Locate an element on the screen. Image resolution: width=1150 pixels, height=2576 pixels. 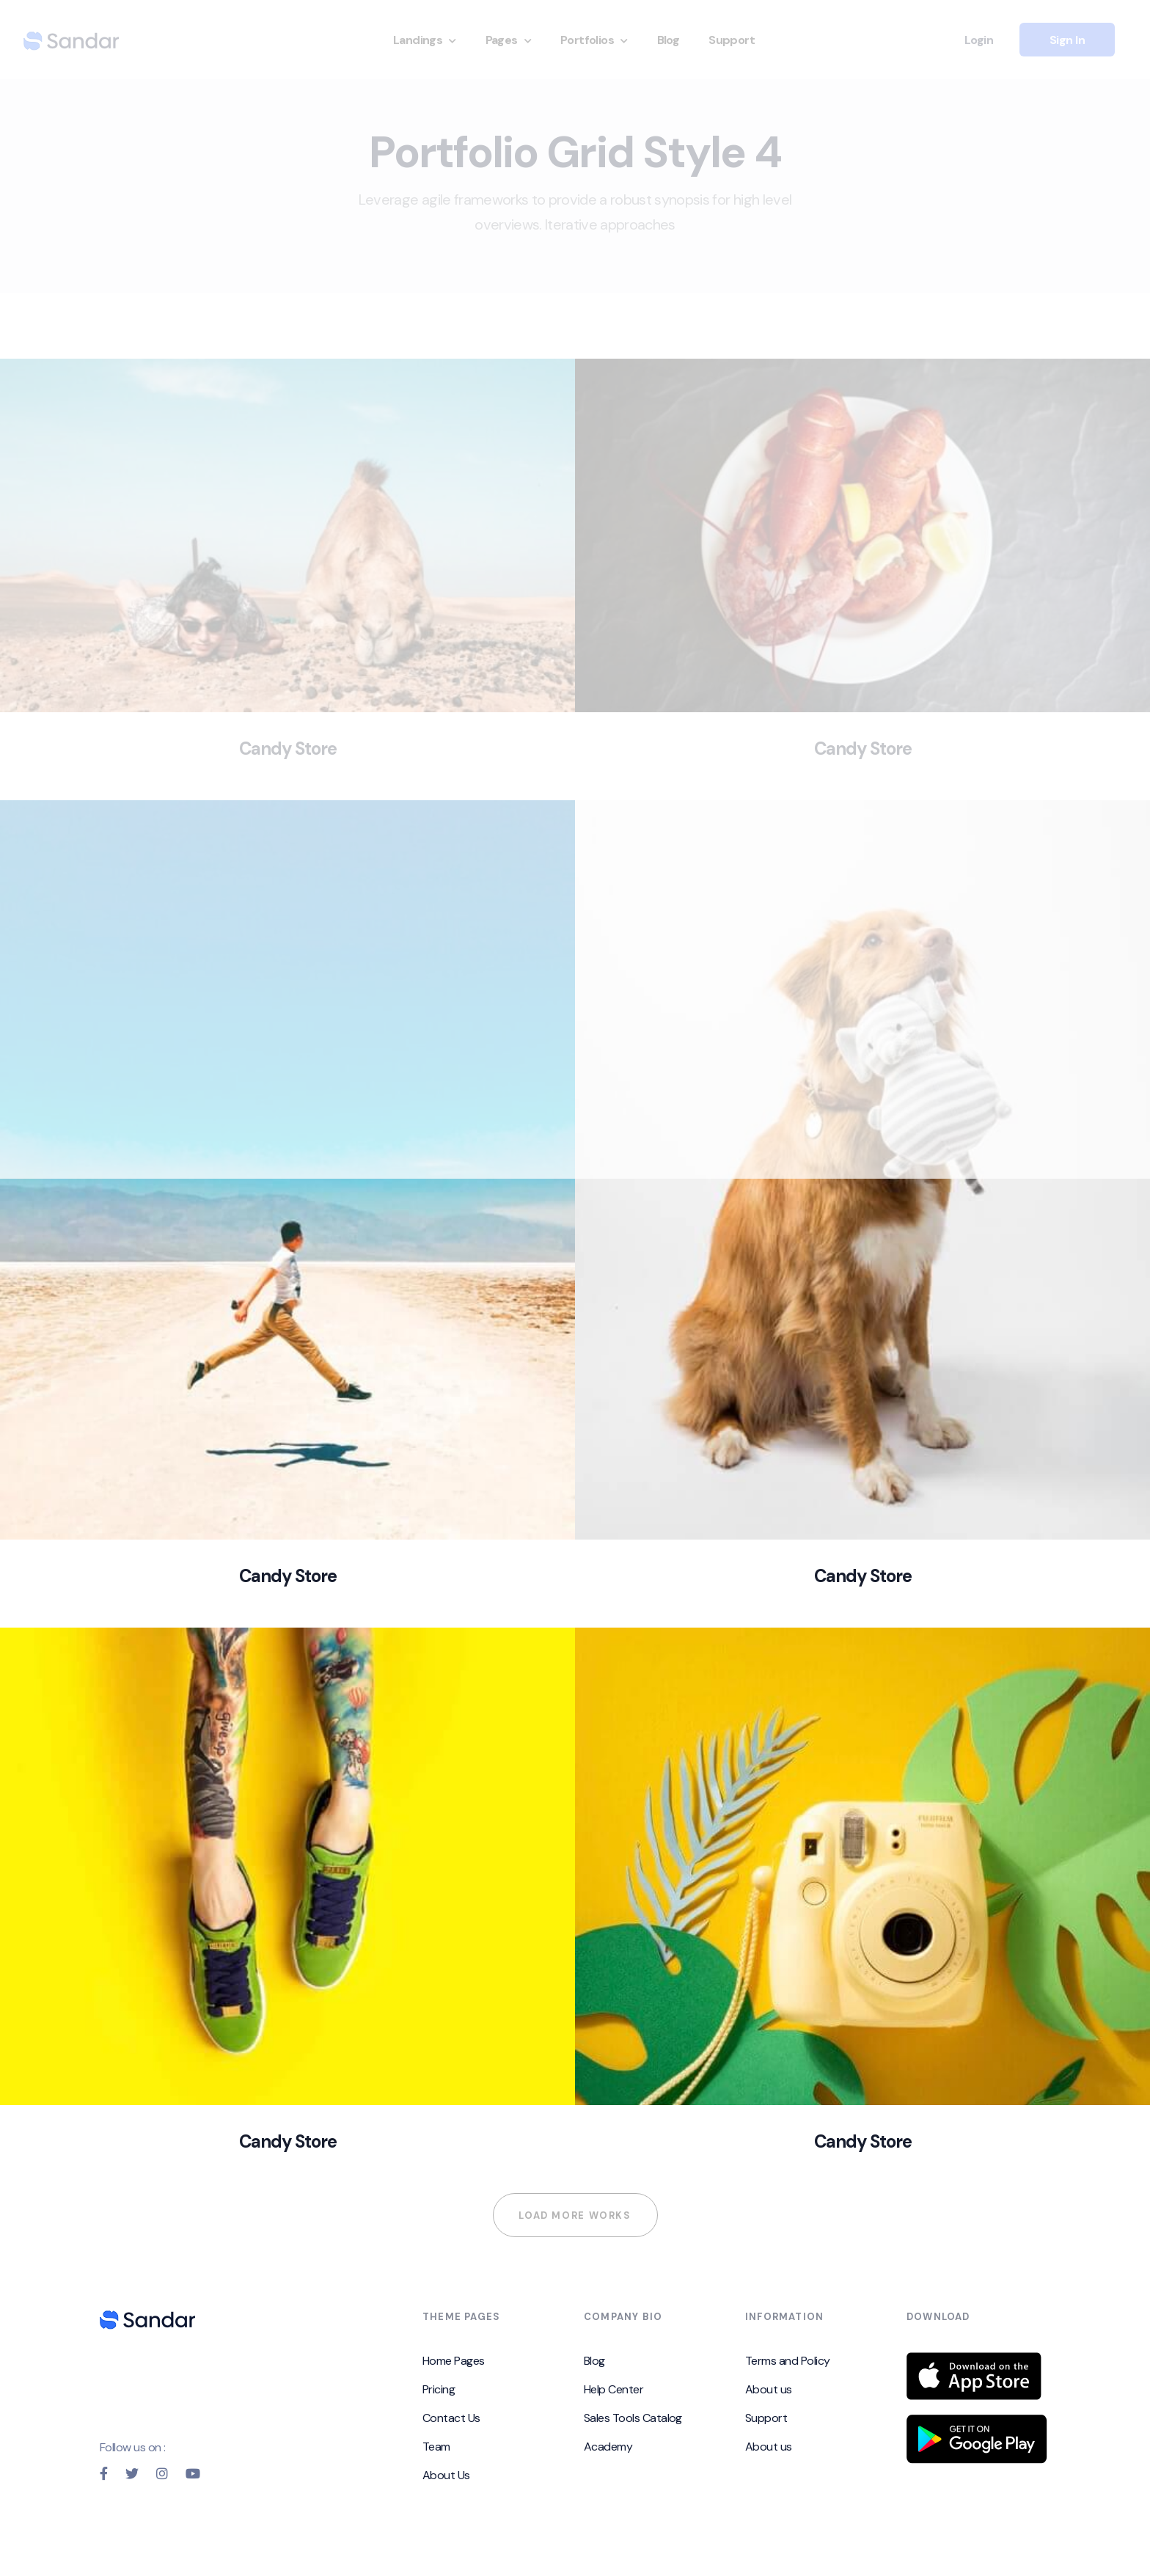
Help Center is located at coordinates (613, 2389).